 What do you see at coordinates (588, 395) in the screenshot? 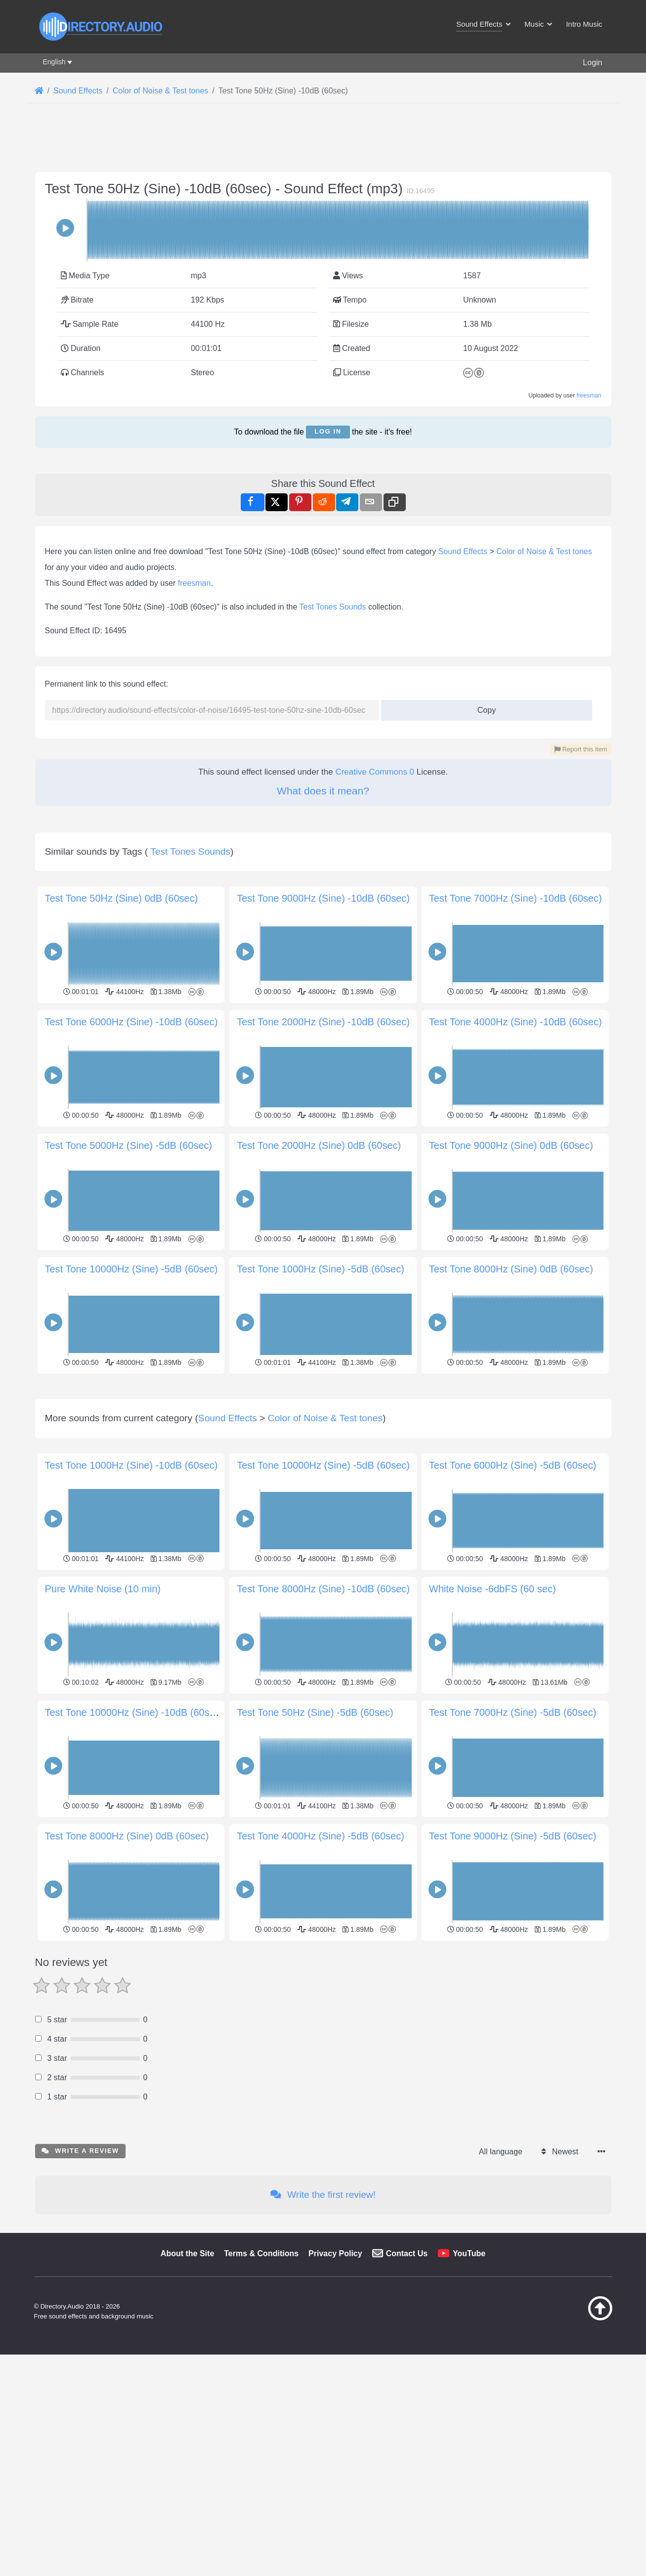
I see `freesman` at bounding box center [588, 395].